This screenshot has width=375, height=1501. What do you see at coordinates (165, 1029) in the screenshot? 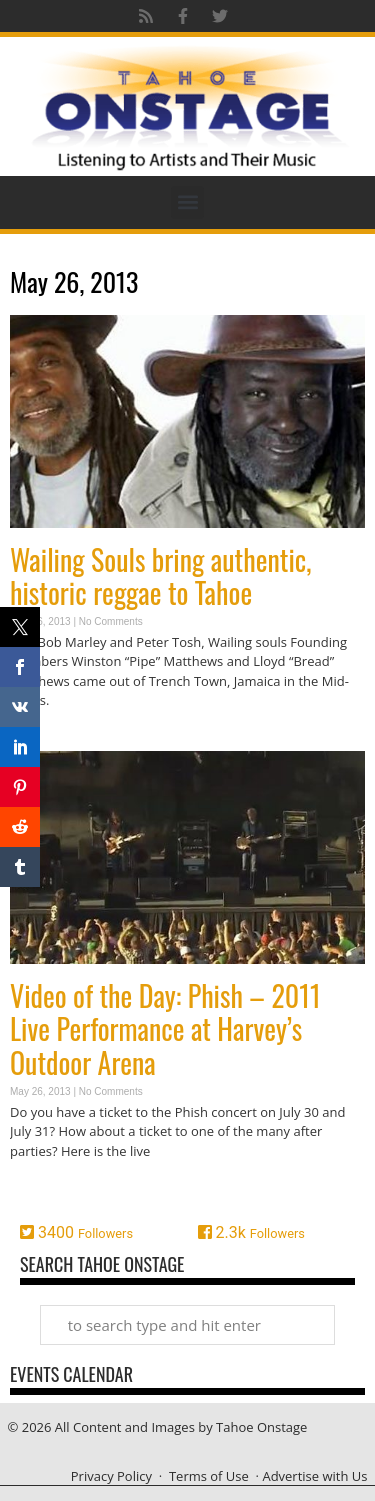
I see `Video of the Day: Phish – 2011 Live Performance at Harvey’s Outdoor Arena` at bounding box center [165, 1029].